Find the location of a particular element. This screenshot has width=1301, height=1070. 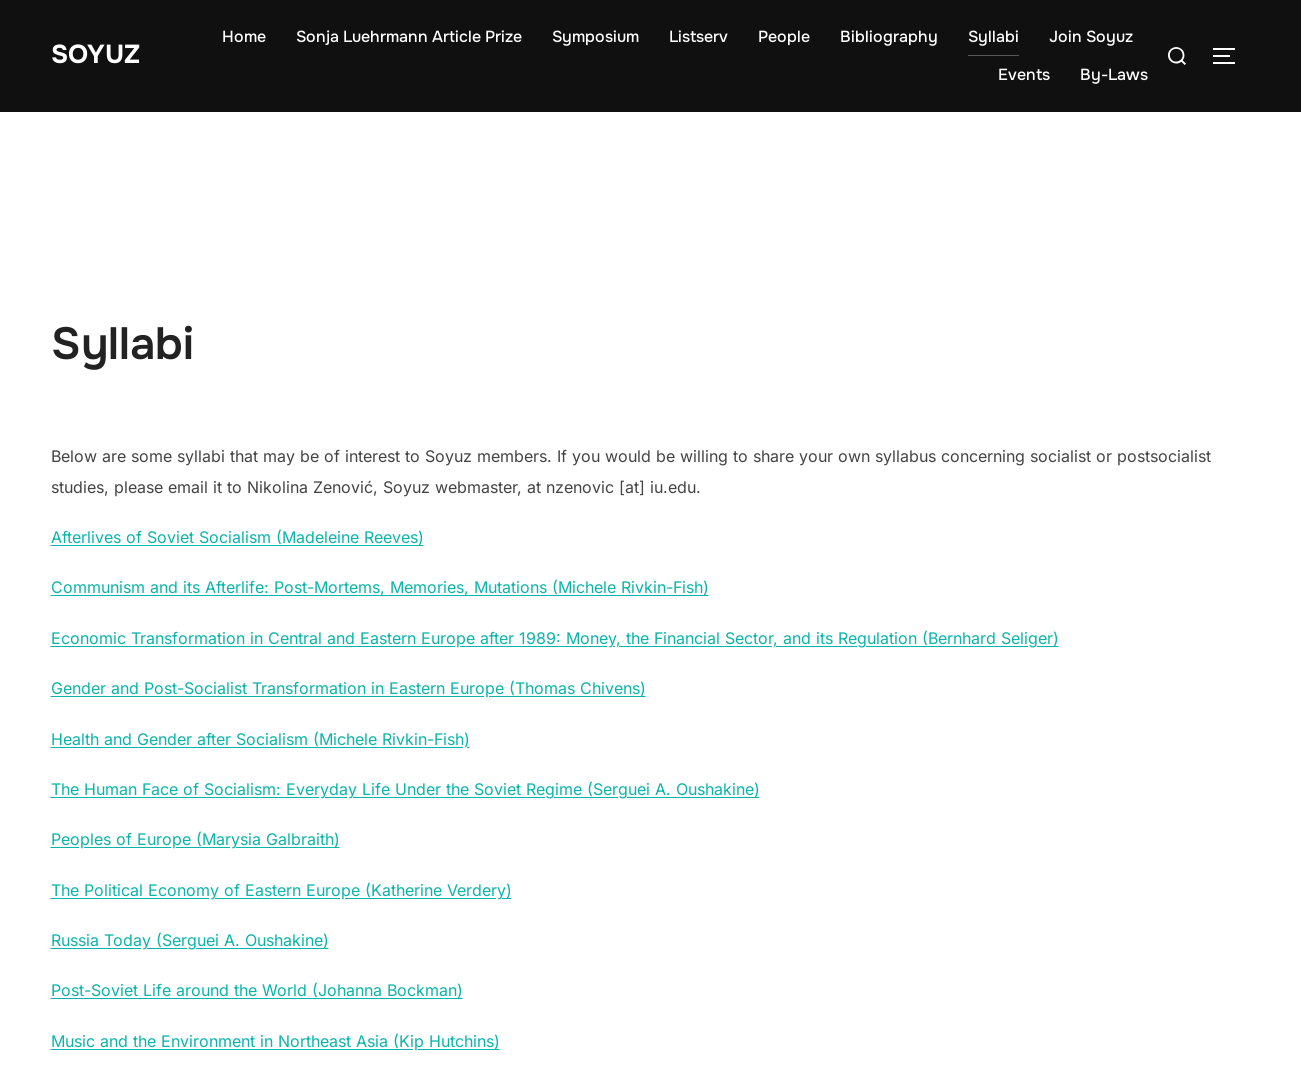

Syllabi is located at coordinates (993, 36).